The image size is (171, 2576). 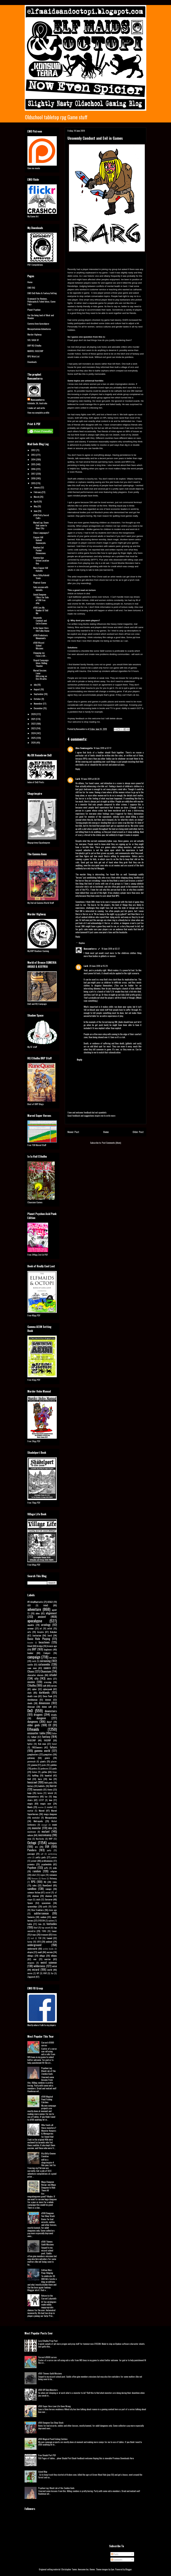 I want to click on 2012, so click(x=33, y=450).